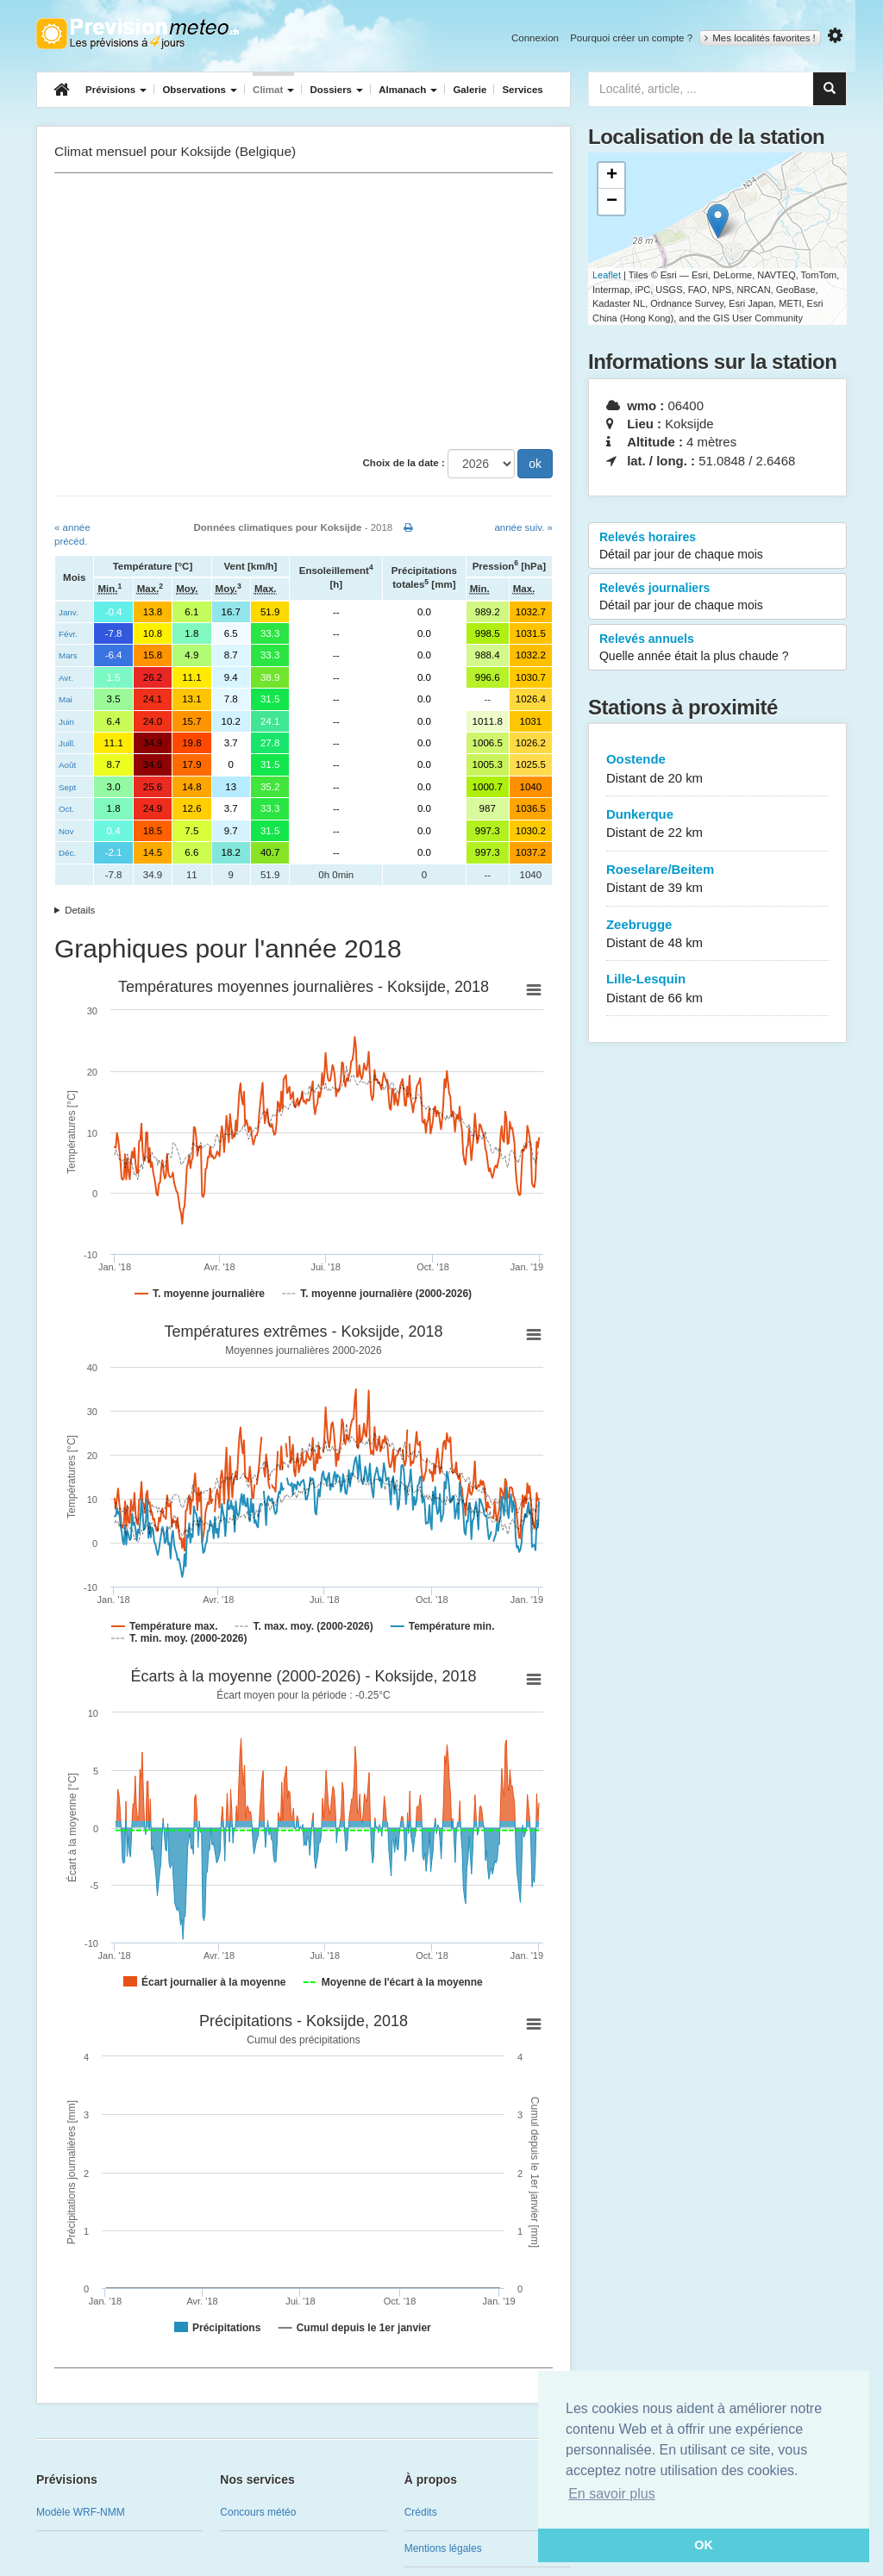 This screenshot has height=2576, width=883. I want to click on Sept, so click(67, 787).